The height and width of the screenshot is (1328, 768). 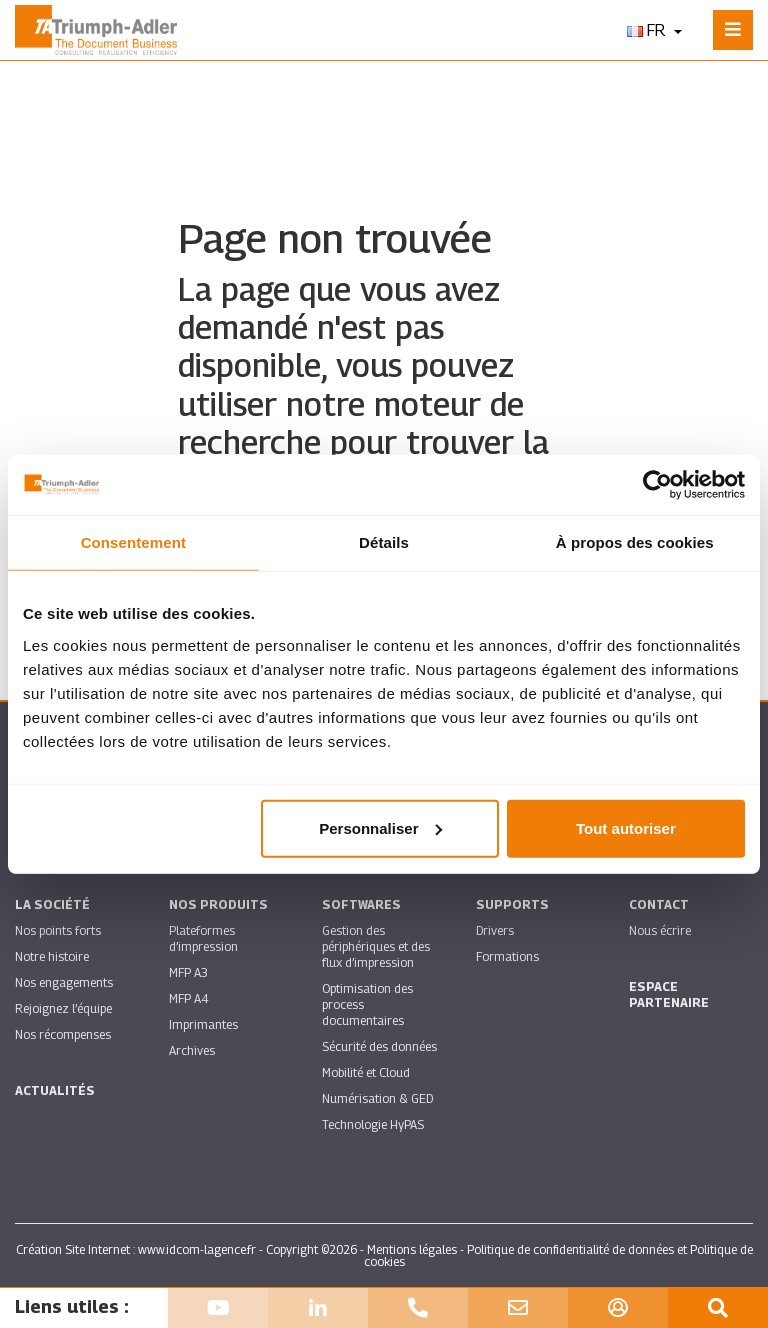 I want to click on Nos récompenses, so click(x=63, y=1034).